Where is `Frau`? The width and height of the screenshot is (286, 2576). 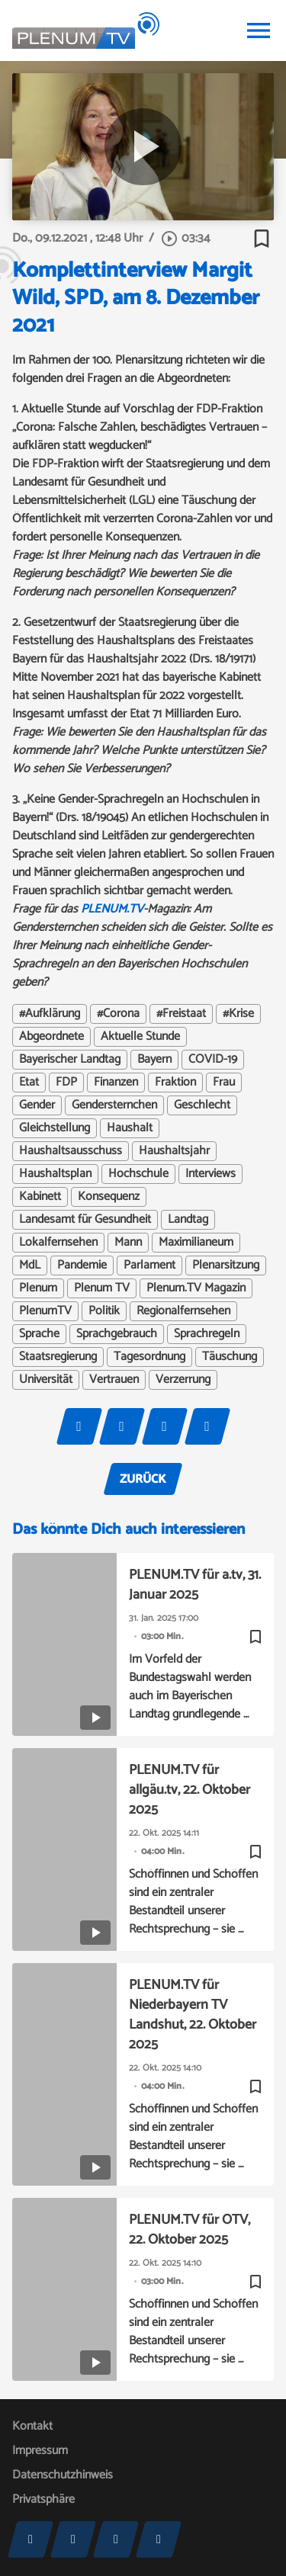 Frau is located at coordinates (224, 1082).